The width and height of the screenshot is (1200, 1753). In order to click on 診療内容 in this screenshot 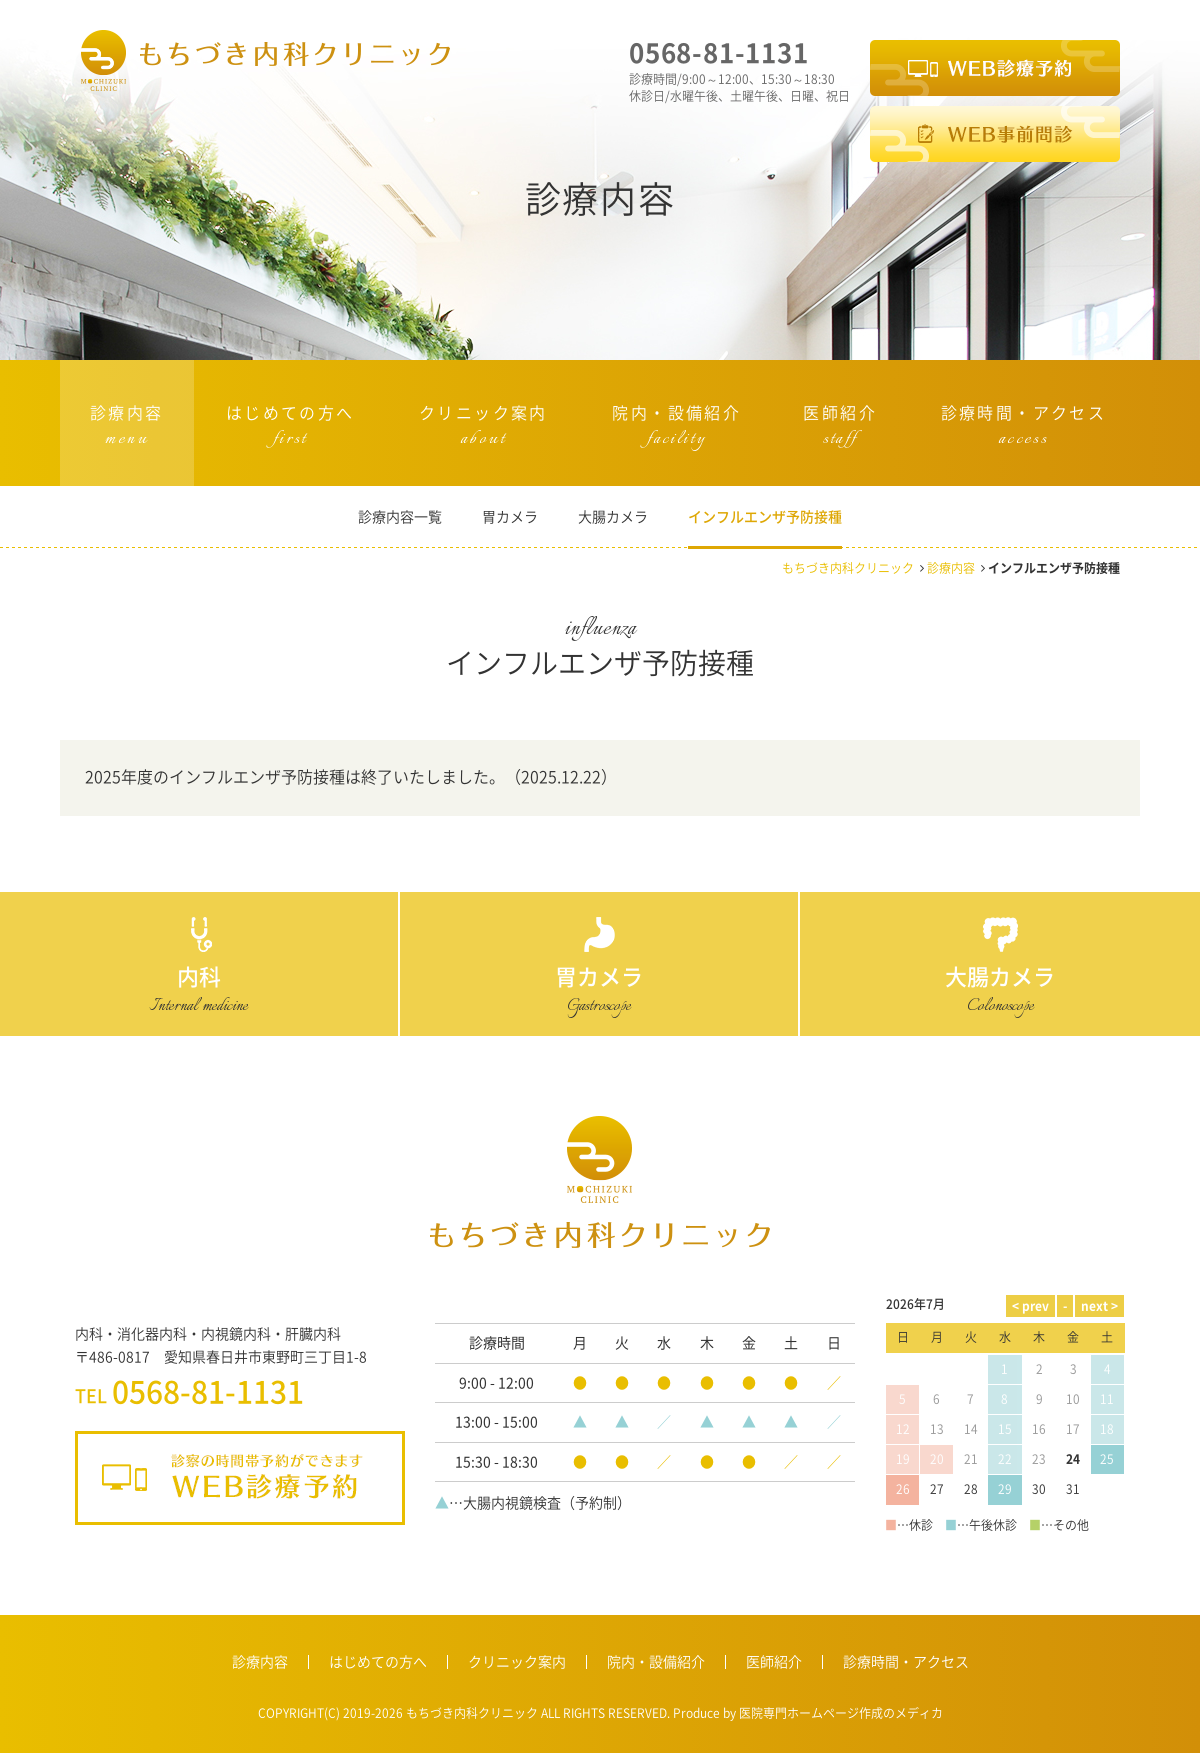, I will do `click(127, 429)`.